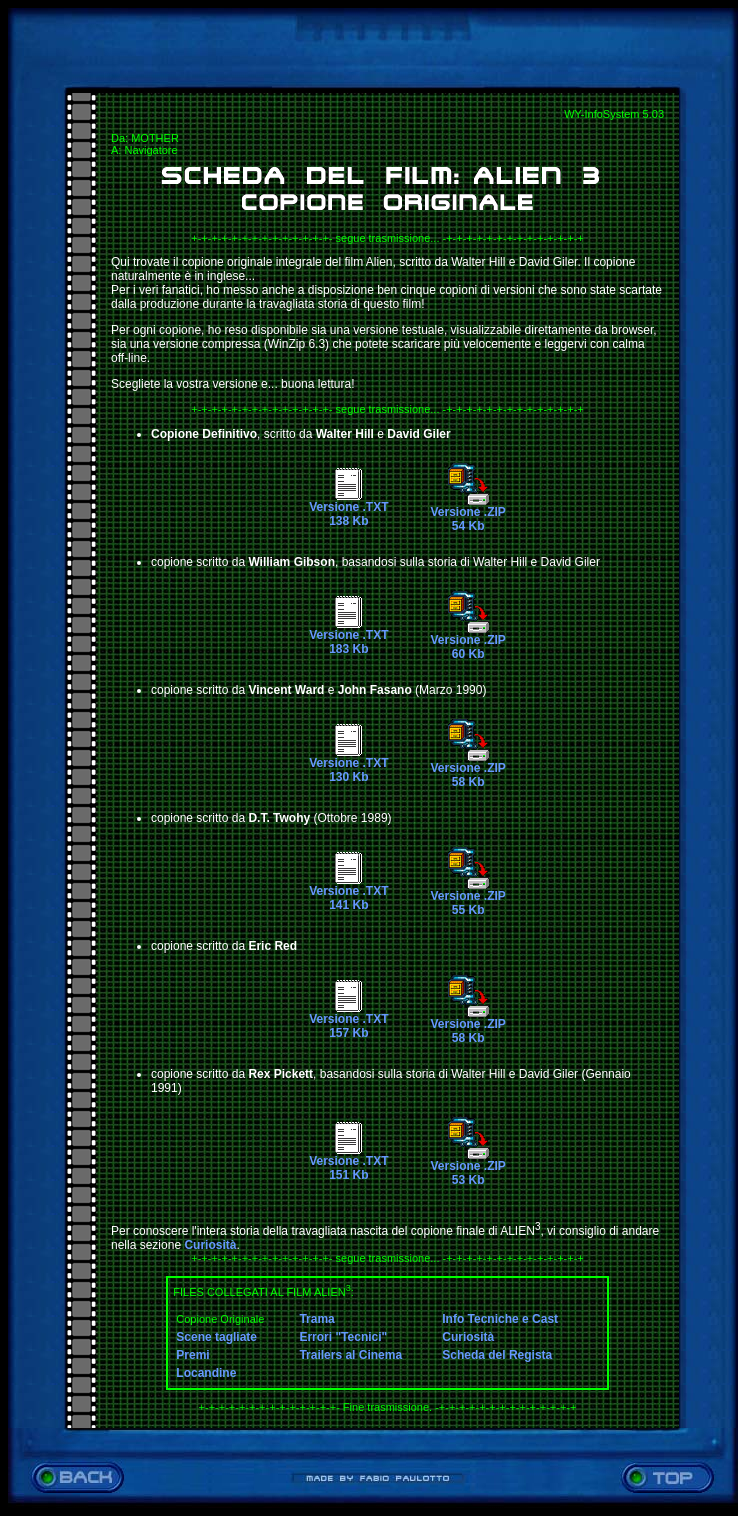  What do you see at coordinates (467, 1167) in the screenshot?
I see `Versione .ZIP53 Kb` at bounding box center [467, 1167].